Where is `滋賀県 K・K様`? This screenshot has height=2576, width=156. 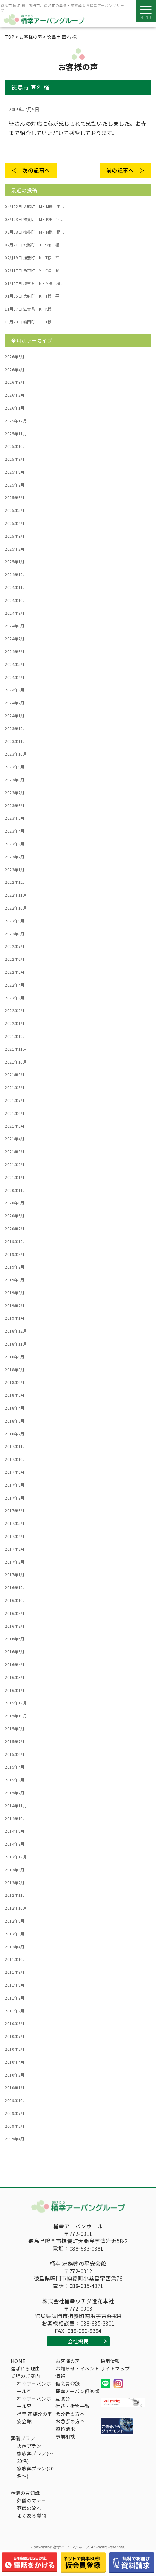
滋賀県 K・K様 is located at coordinates (28, 308).